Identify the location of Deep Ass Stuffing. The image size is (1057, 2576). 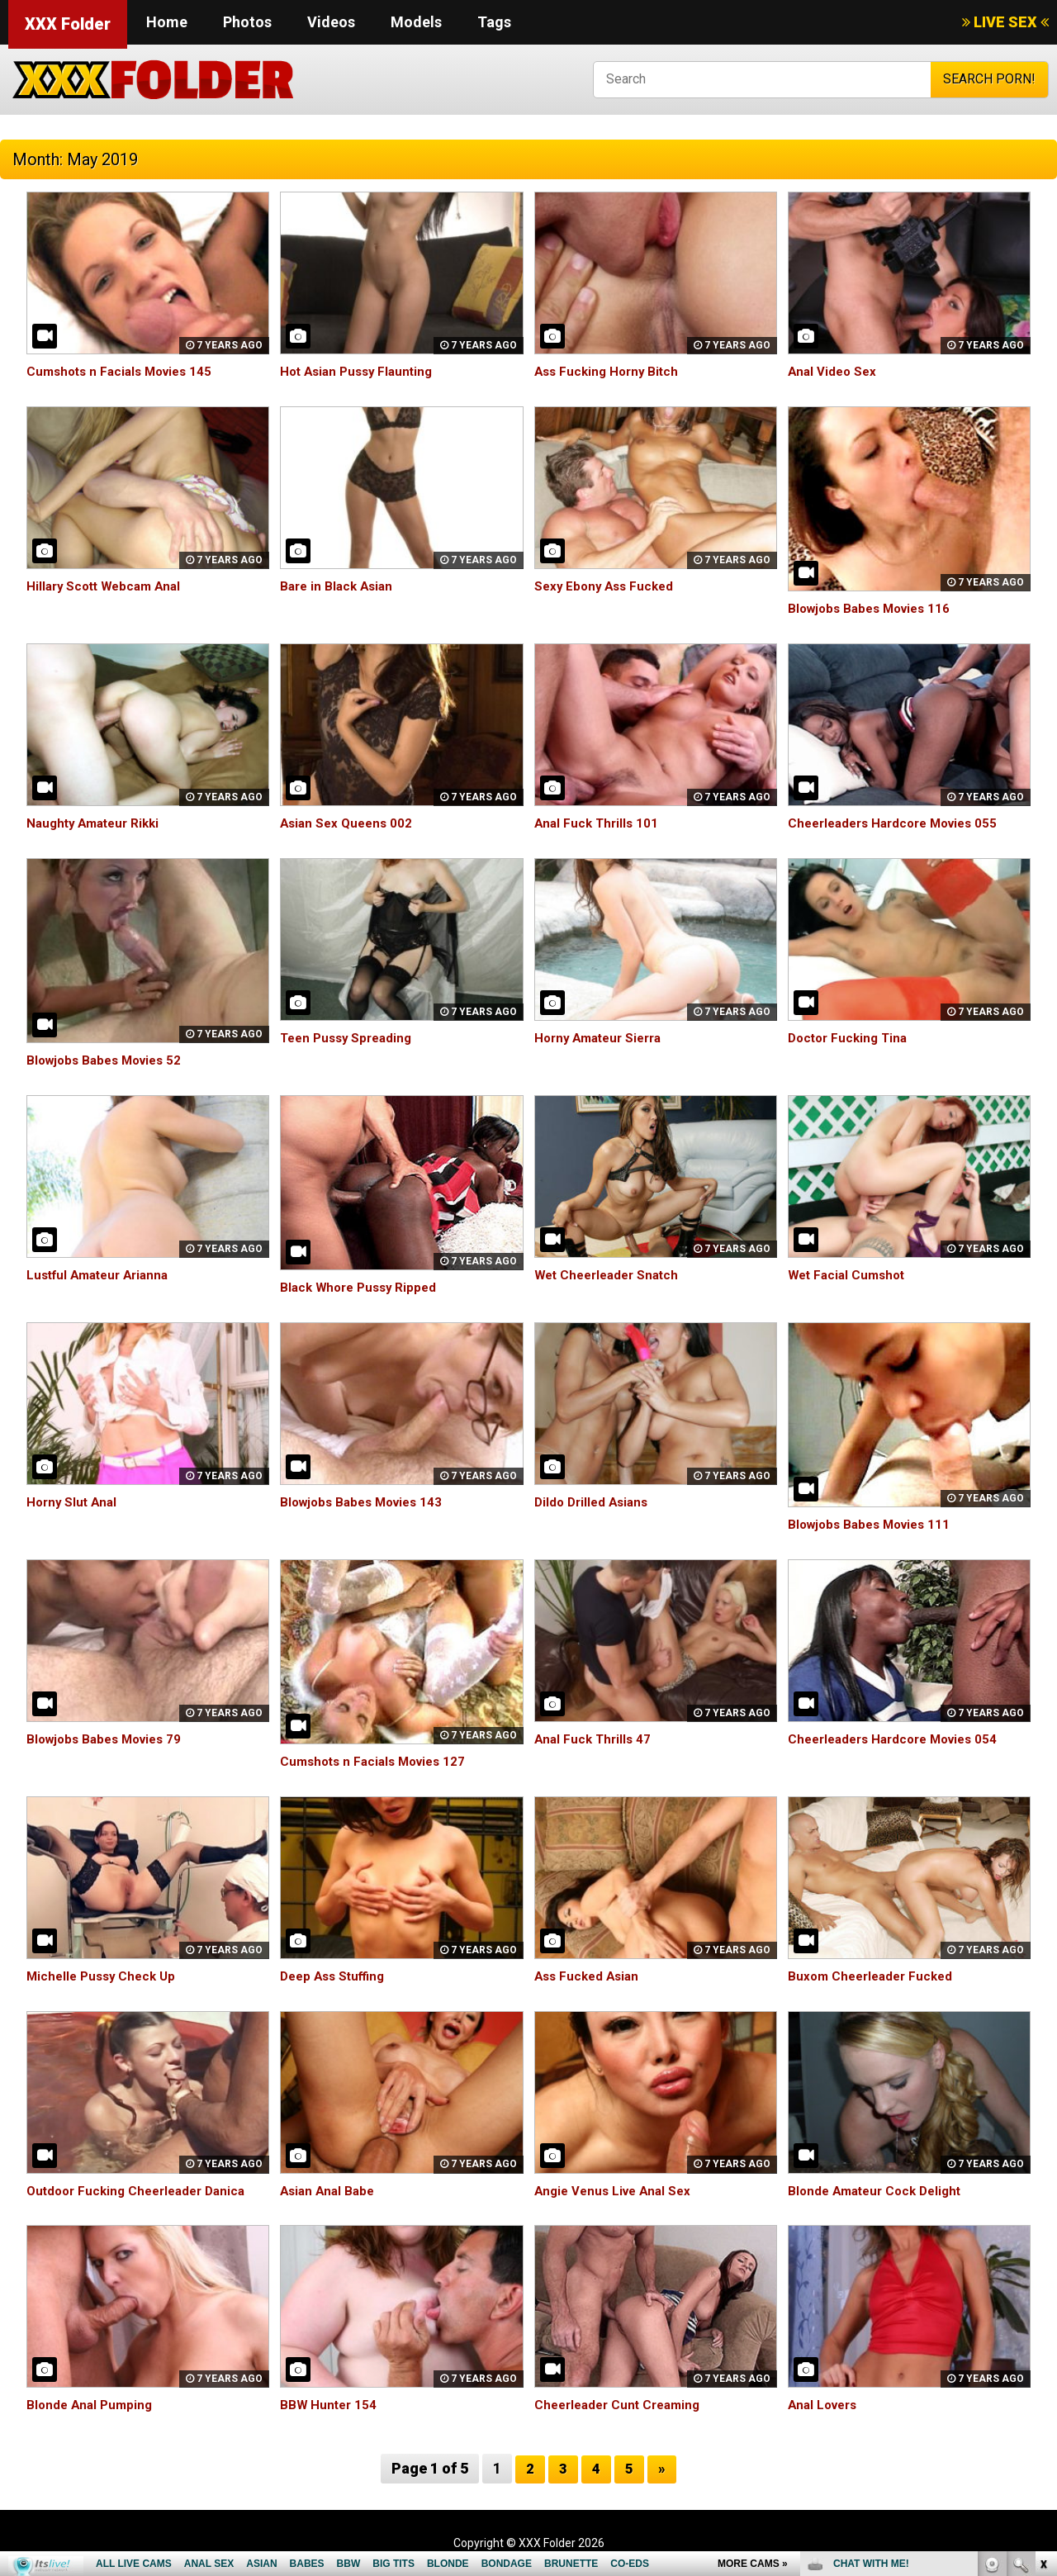
(336, 1976).